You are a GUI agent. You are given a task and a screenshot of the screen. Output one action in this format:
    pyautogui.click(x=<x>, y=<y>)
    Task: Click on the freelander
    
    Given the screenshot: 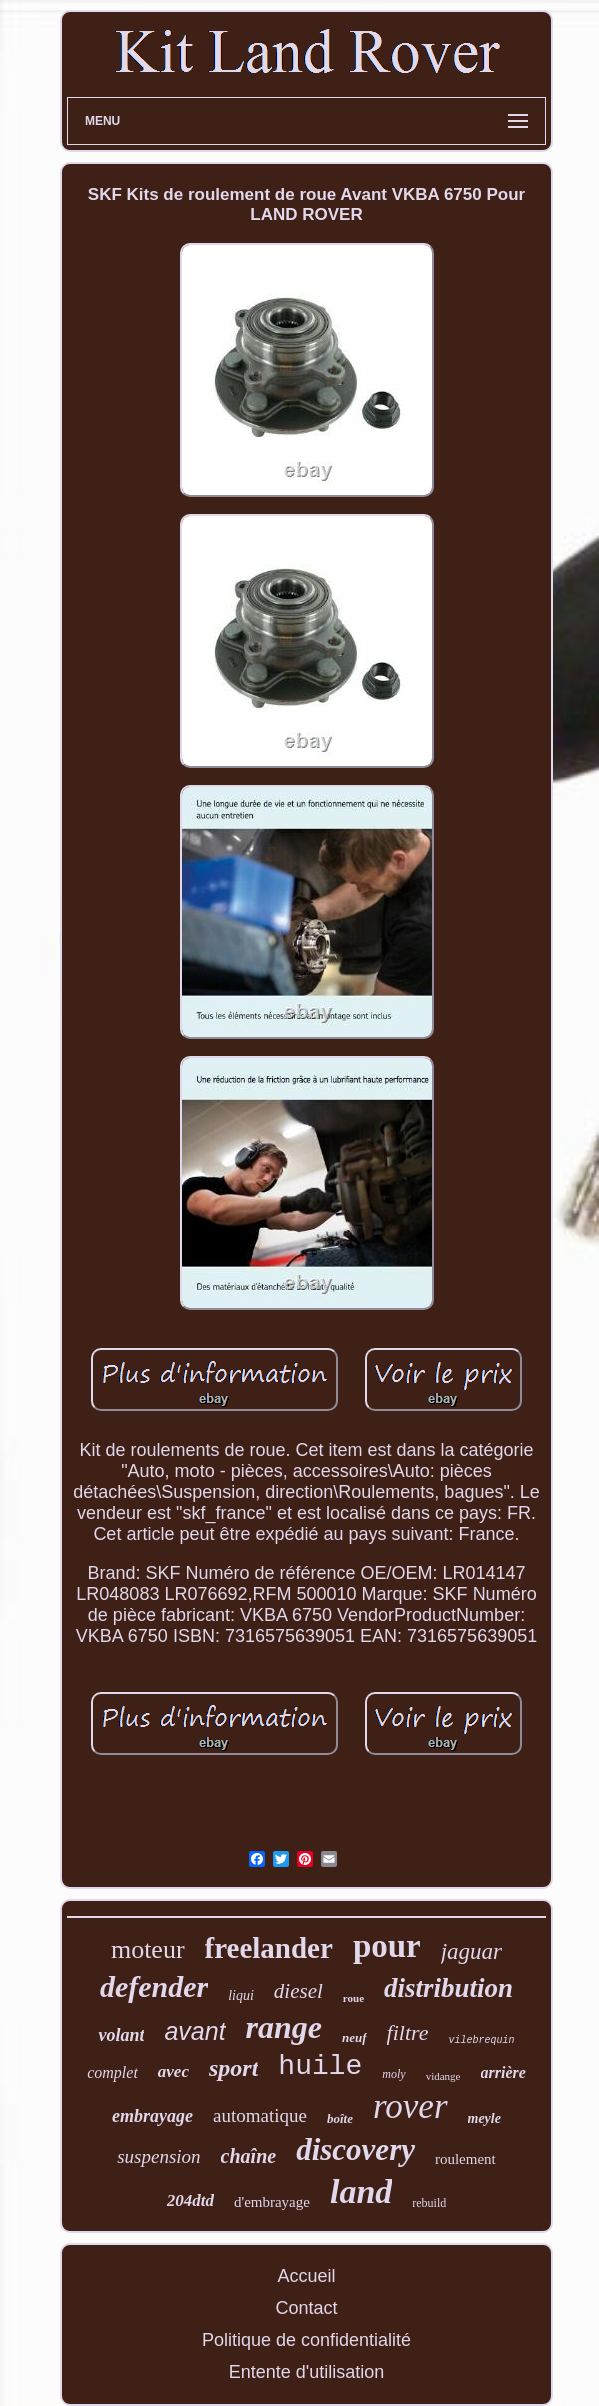 What is the action you would take?
    pyautogui.click(x=269, y=1948)
    